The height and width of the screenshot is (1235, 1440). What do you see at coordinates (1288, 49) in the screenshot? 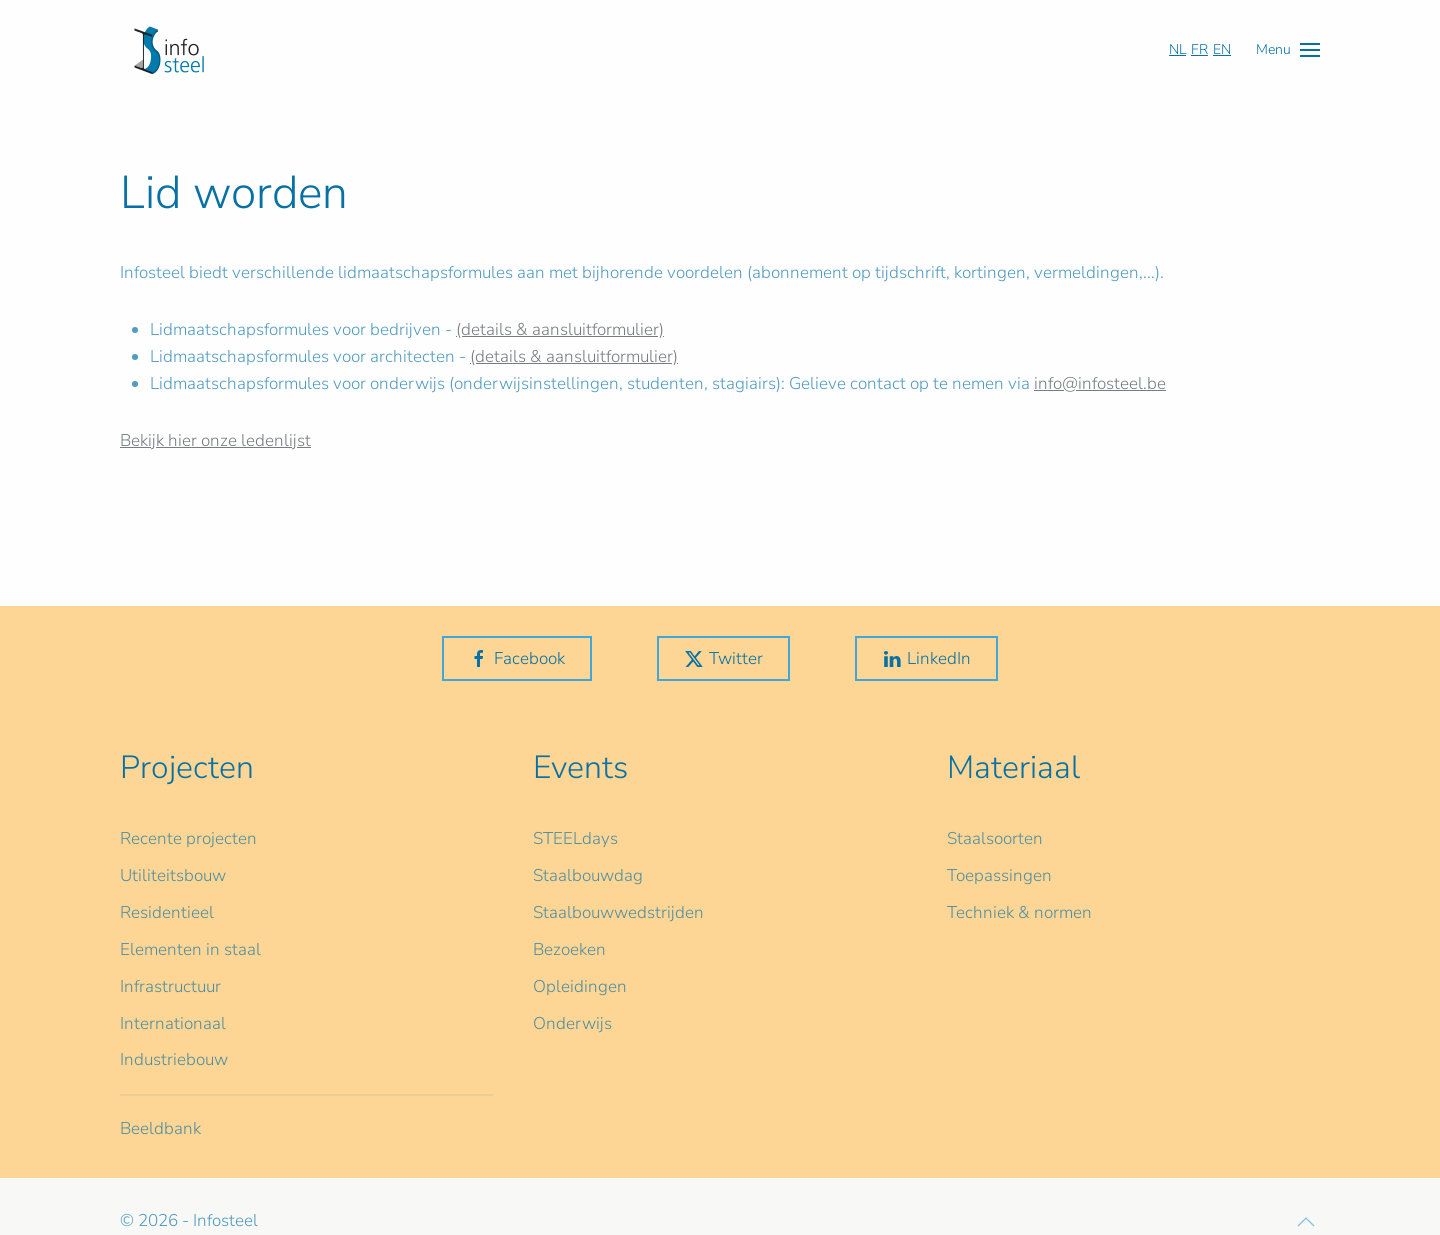
I see `[button]` at bounding box center [1288, 49].